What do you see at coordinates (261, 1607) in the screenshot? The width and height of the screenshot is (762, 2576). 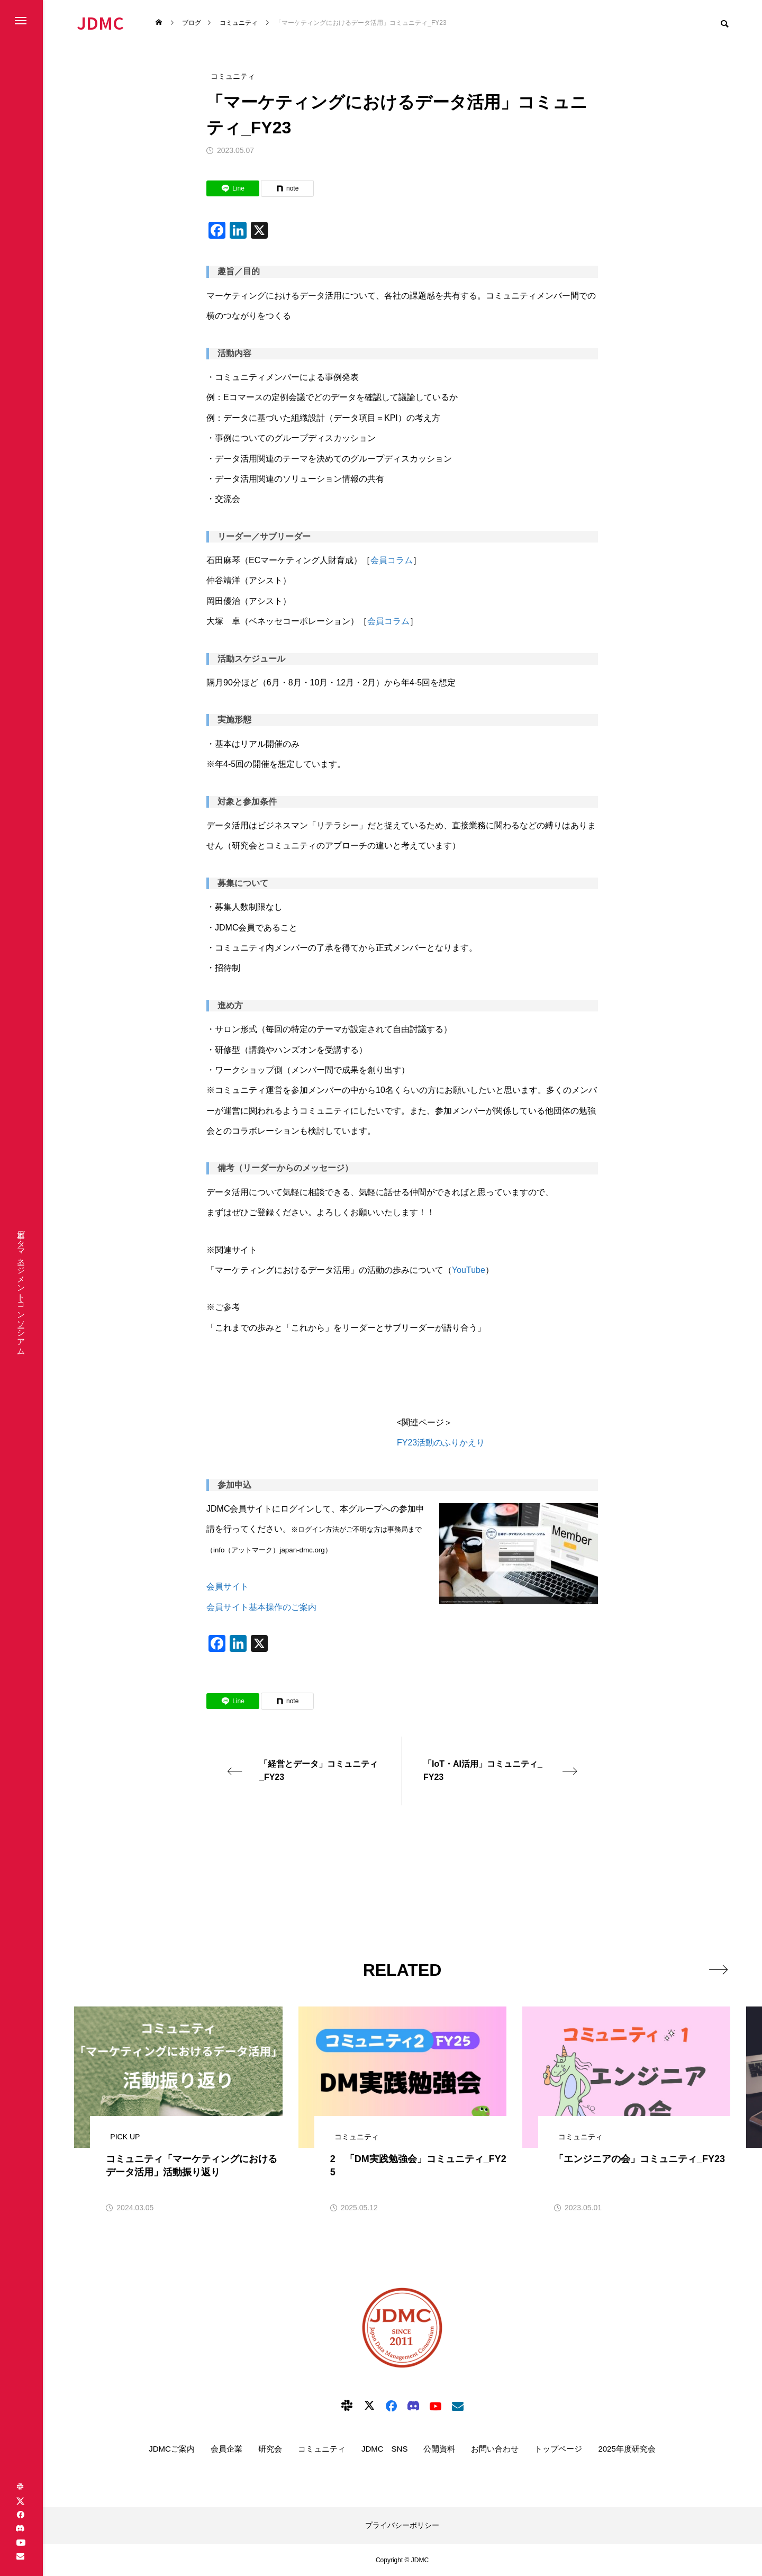 I see `会員サイト基本操作のご案内` at bounding box center [261, 1607].